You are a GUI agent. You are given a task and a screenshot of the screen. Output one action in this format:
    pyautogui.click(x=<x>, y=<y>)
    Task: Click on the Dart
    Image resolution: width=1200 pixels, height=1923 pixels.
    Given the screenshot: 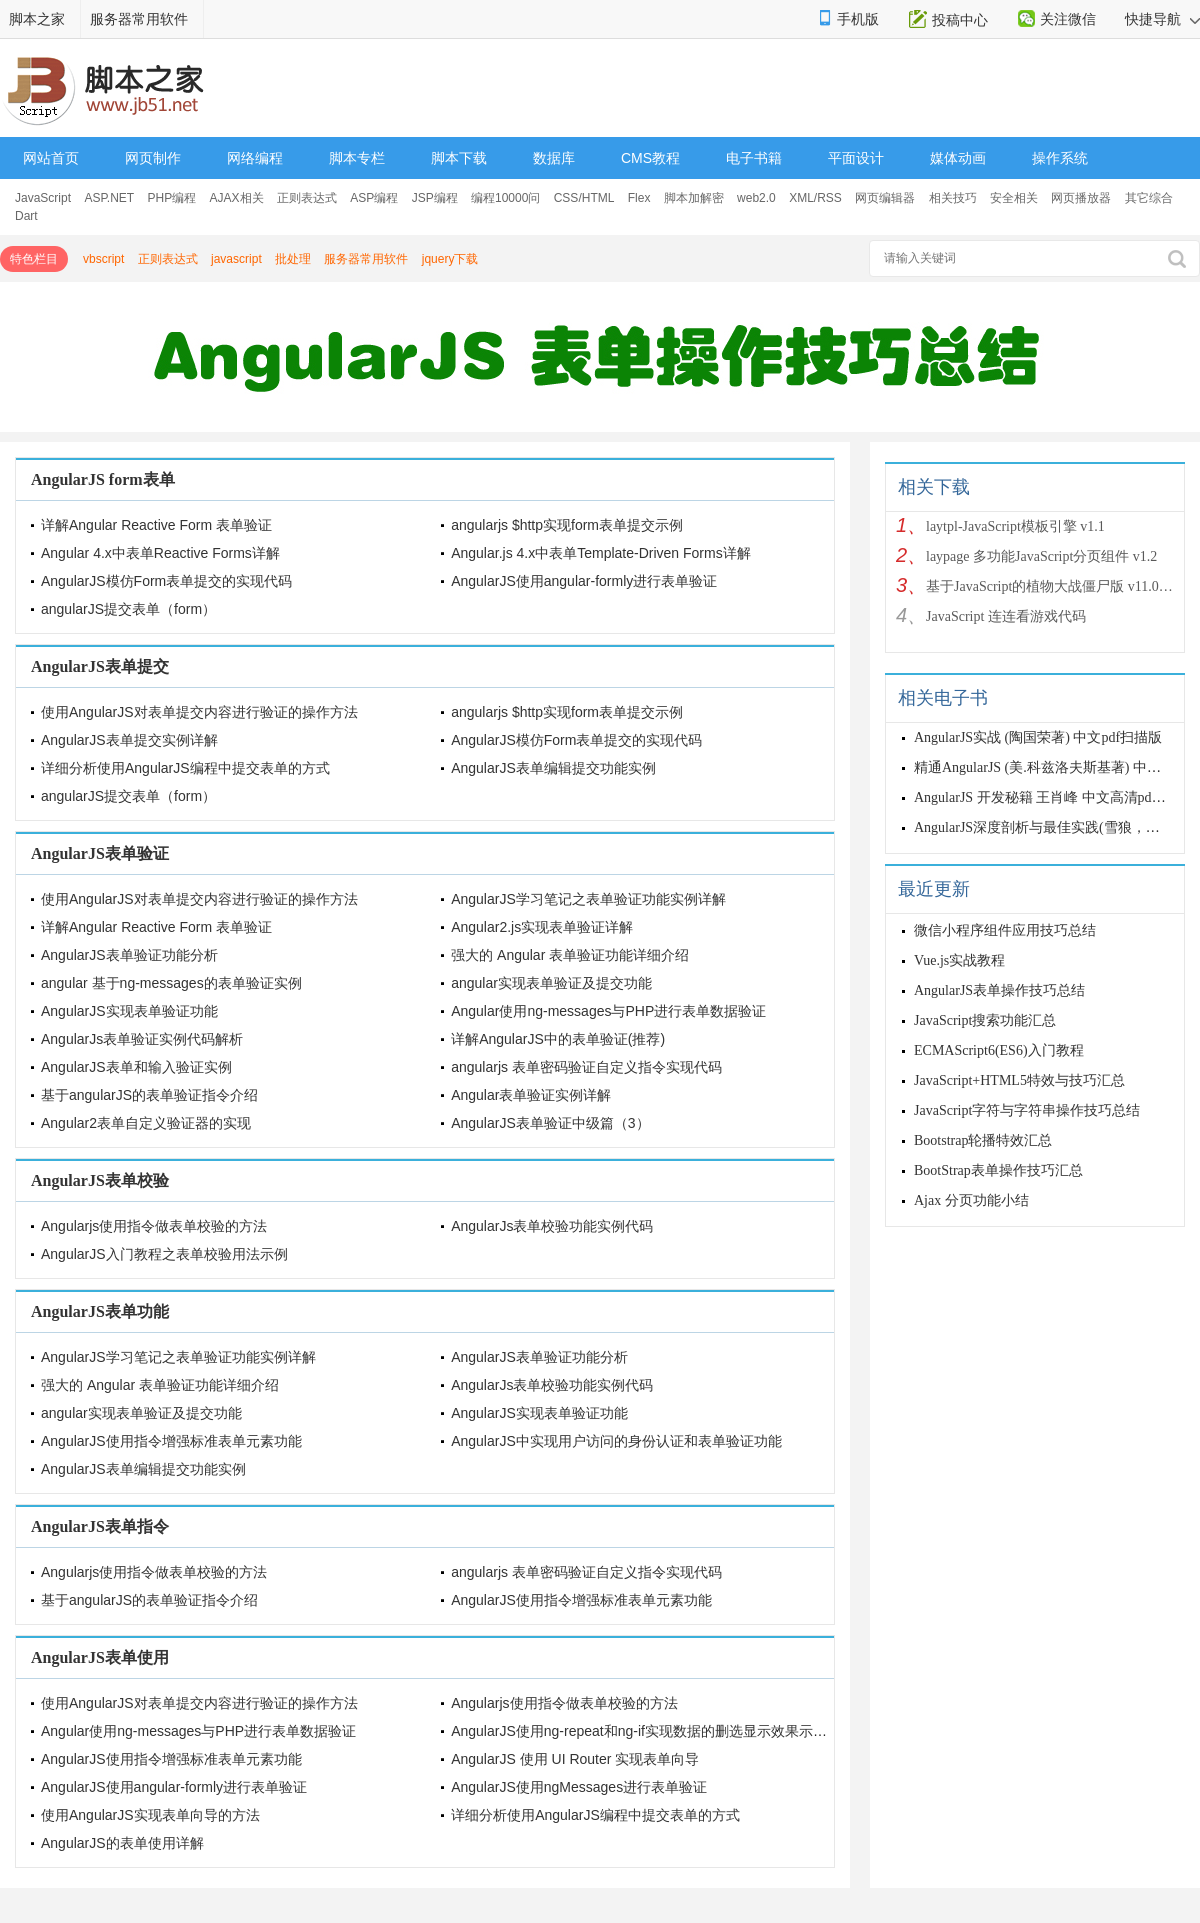 What is the action you would take?
    pyautogui.click(x=26, y=216)
    